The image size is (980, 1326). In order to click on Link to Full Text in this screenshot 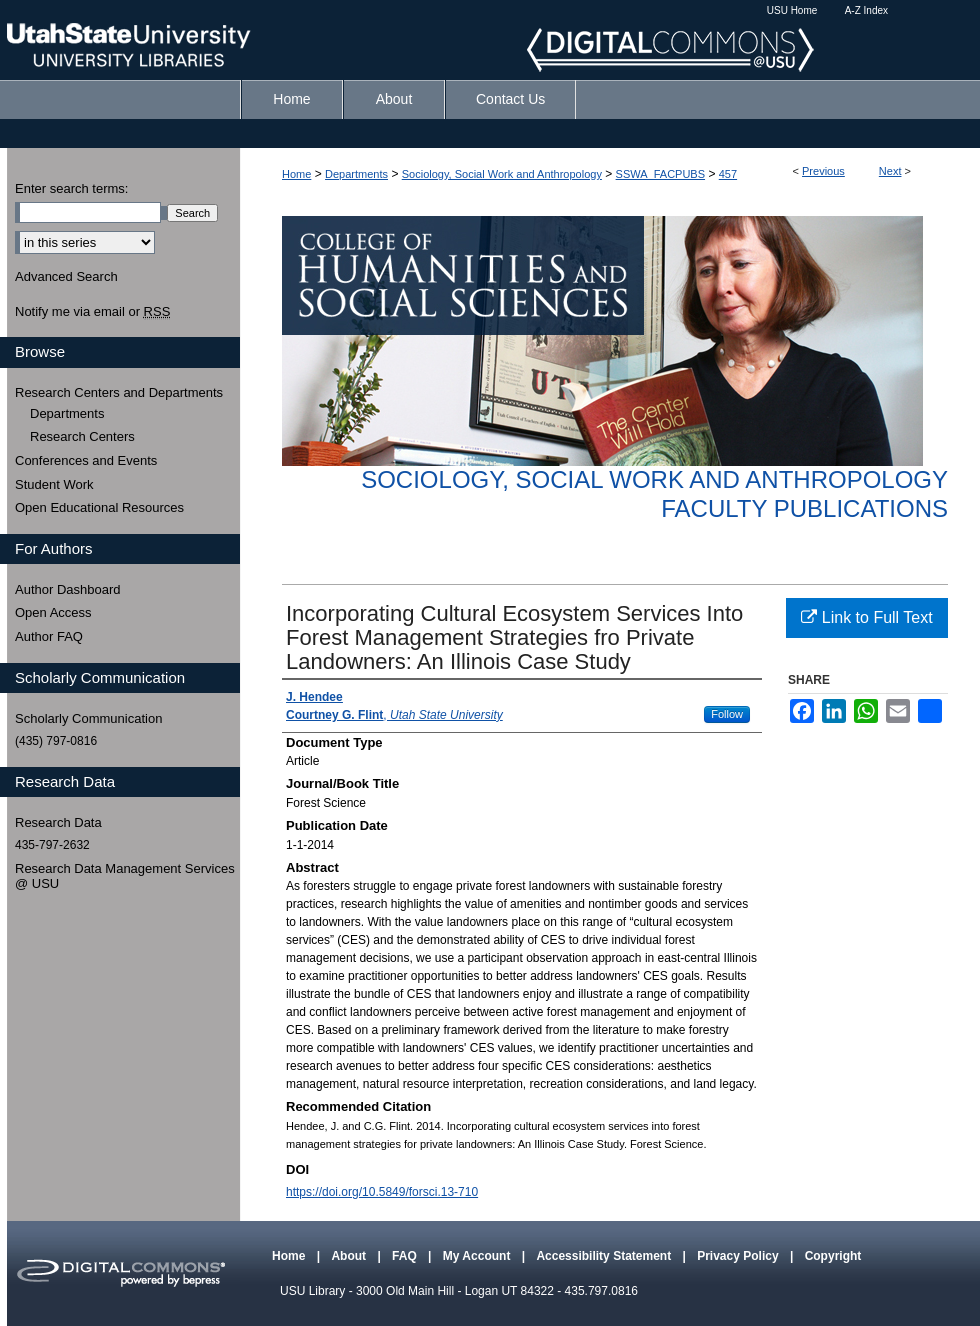, I will do `click(866, 617)`.